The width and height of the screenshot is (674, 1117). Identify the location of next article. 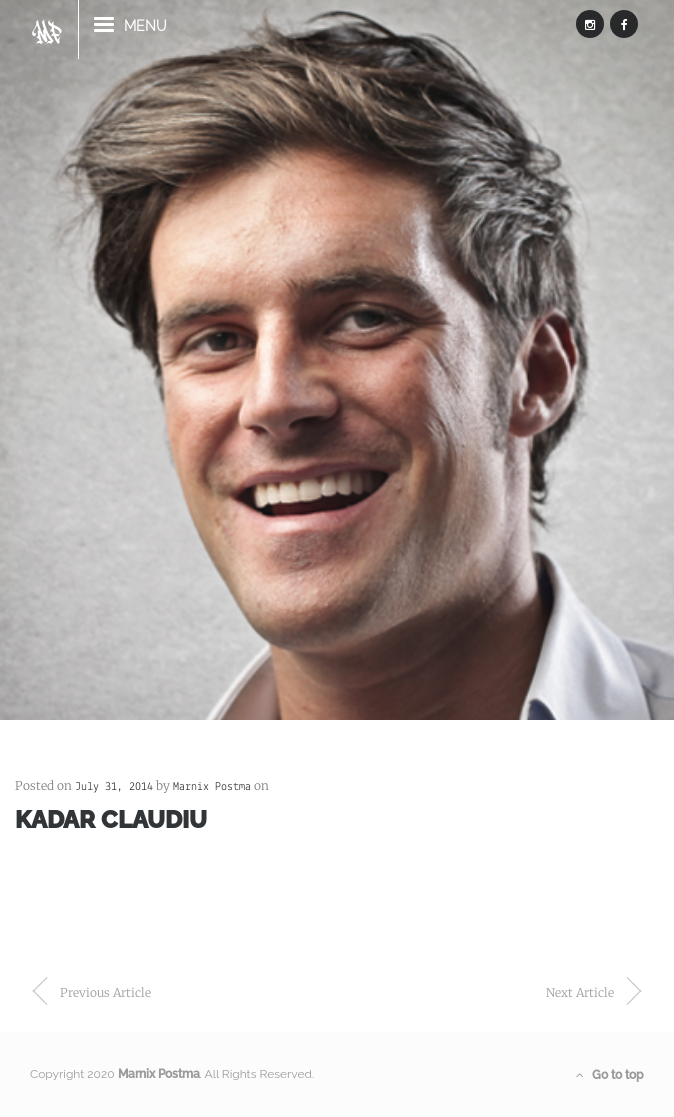
(580, 993).